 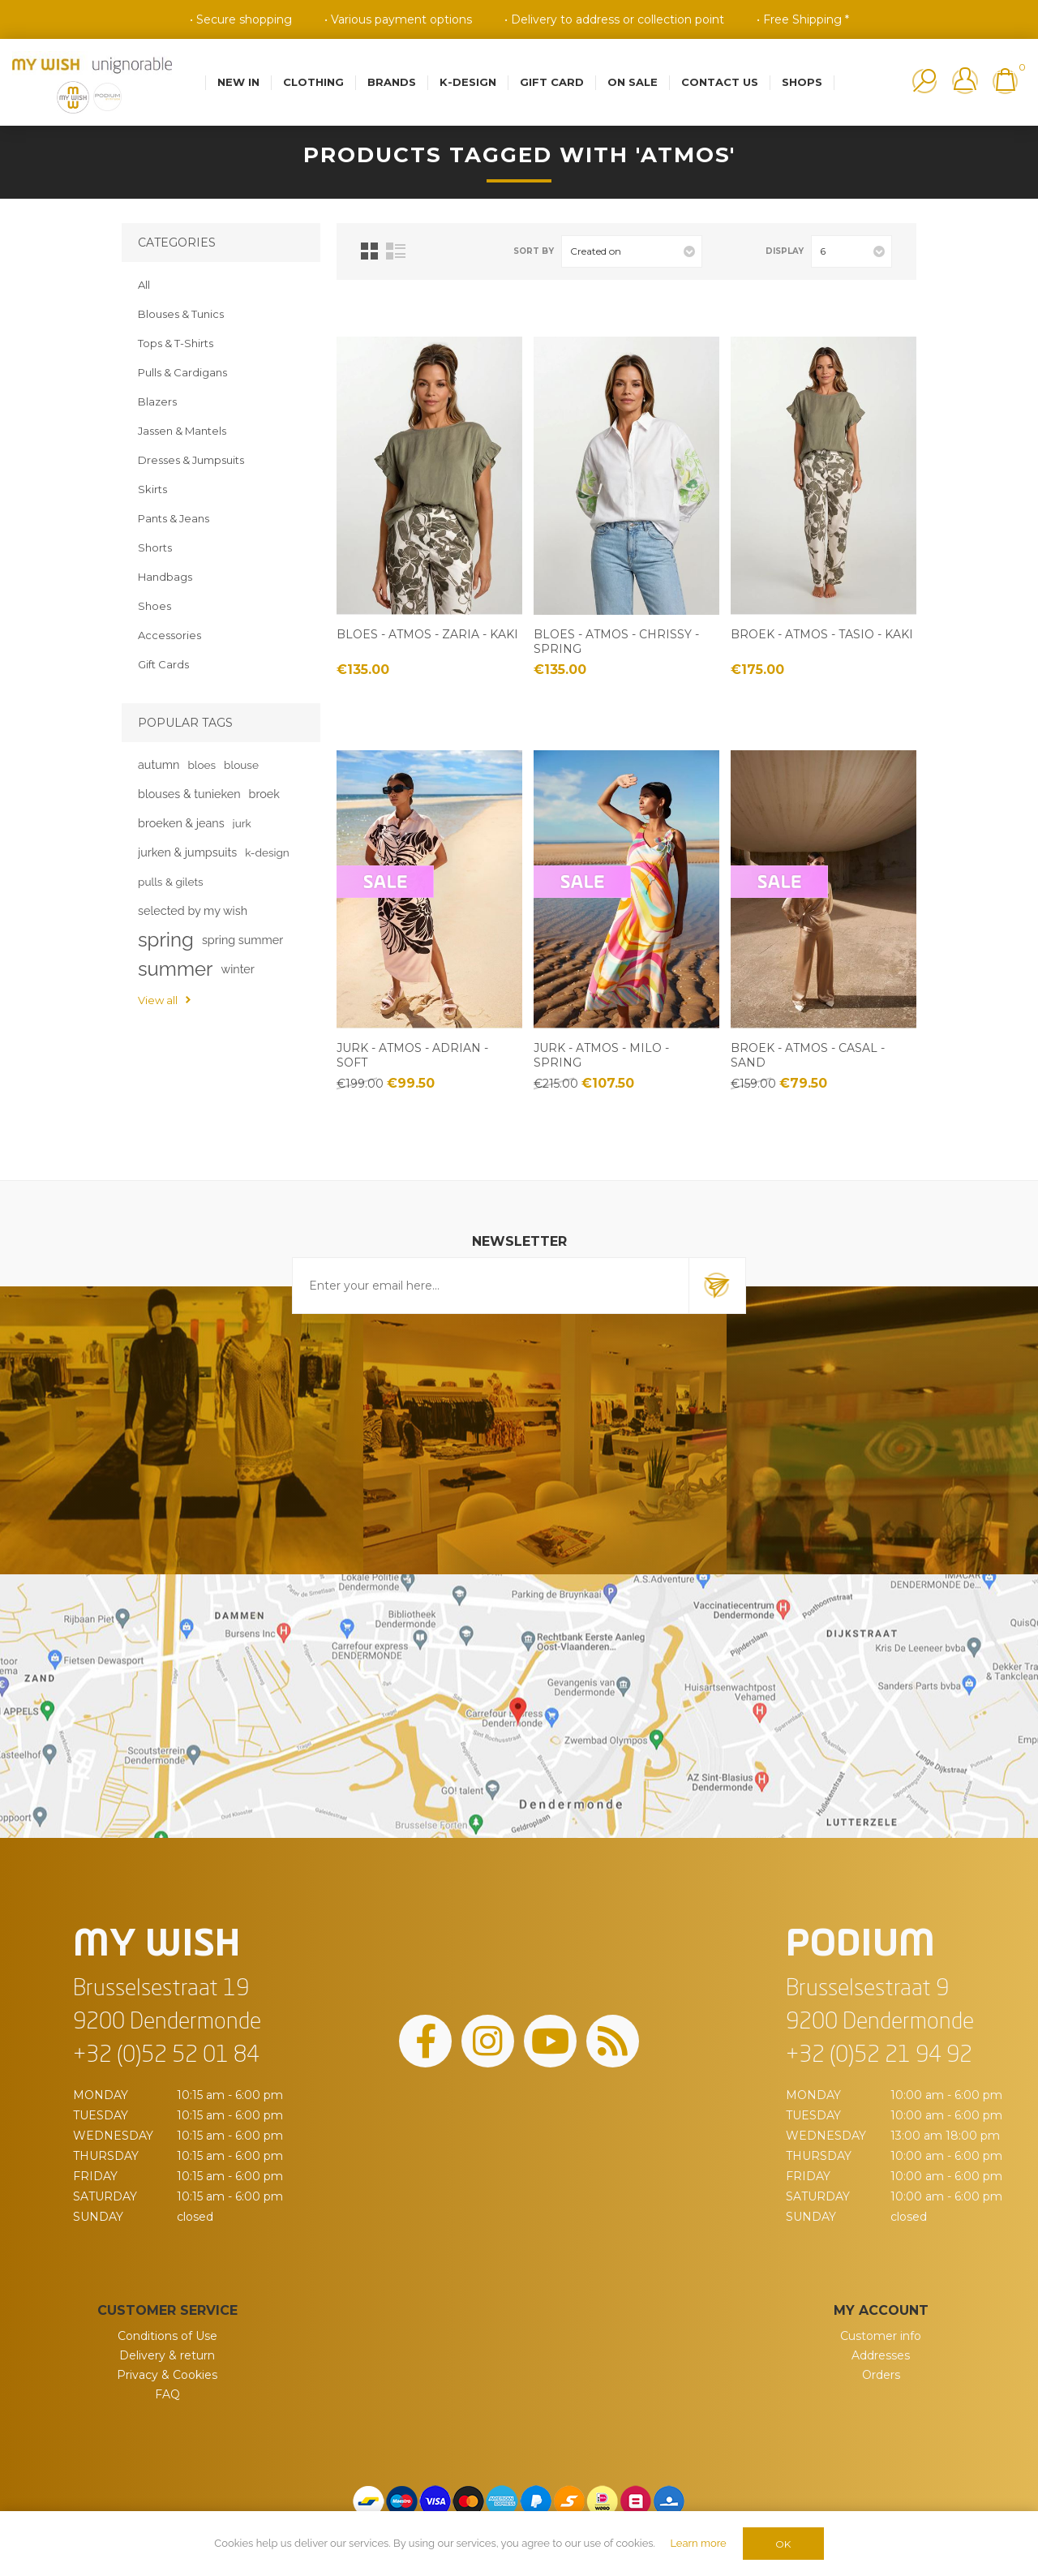 I want to click on pulls & gilets, so click(x=171, y=881).